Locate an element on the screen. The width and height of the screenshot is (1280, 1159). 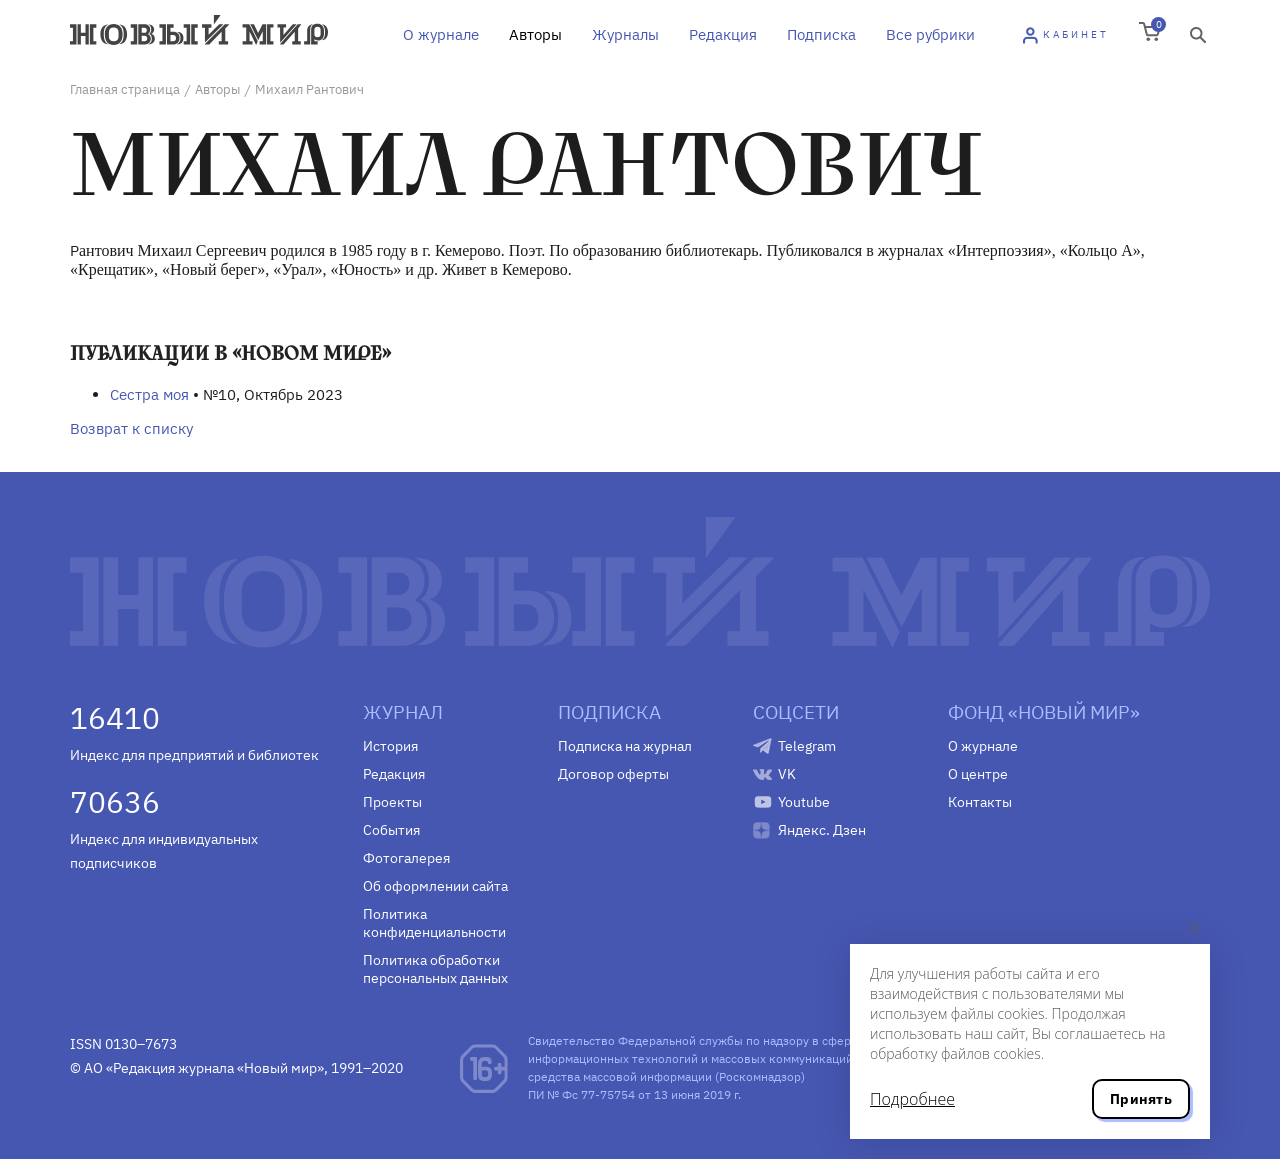
Принять is located at coordinates (1141, 1099).